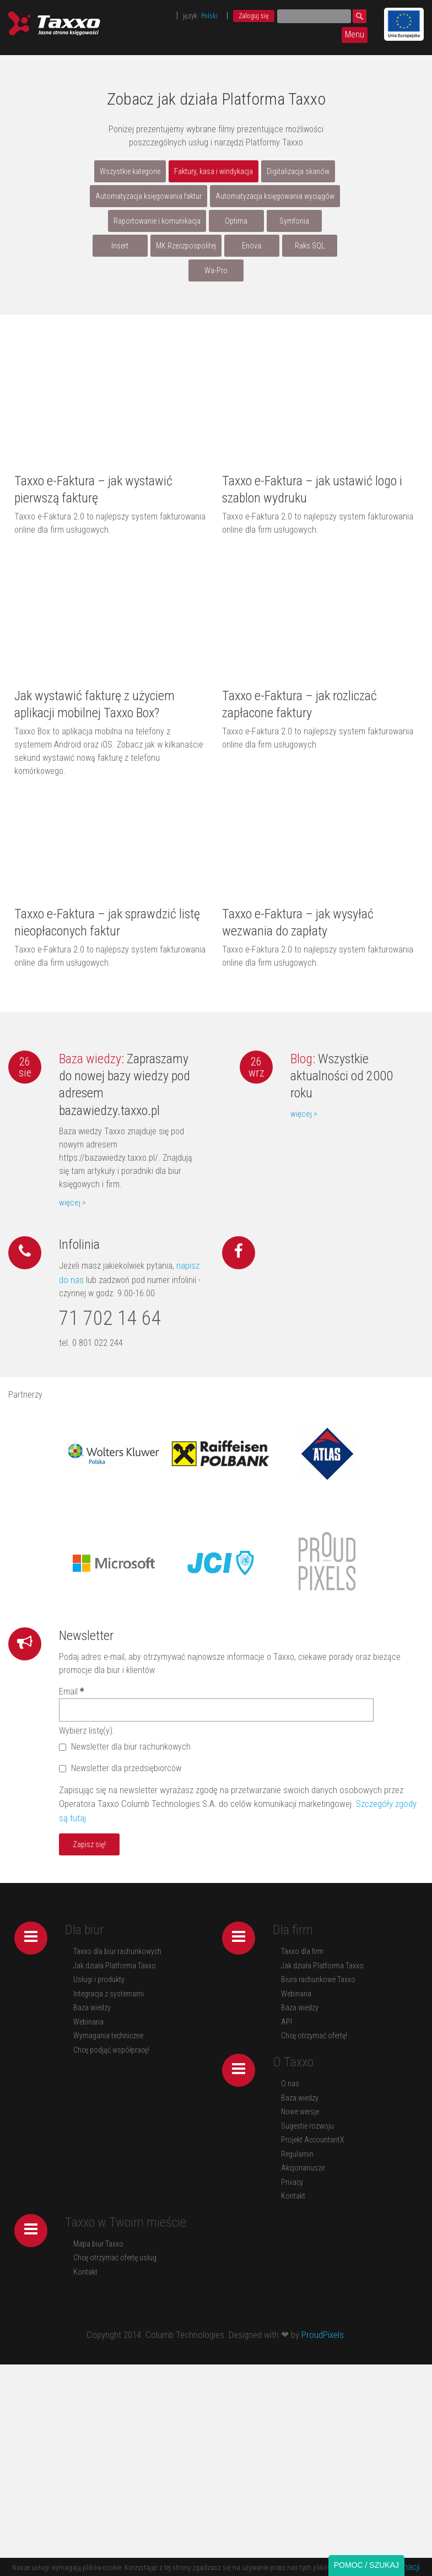 This screenshot has height=2576, width=432. Describe the element at coordinates (300, 2111) in the screenshot. I see `Nowe wersje` at that location.